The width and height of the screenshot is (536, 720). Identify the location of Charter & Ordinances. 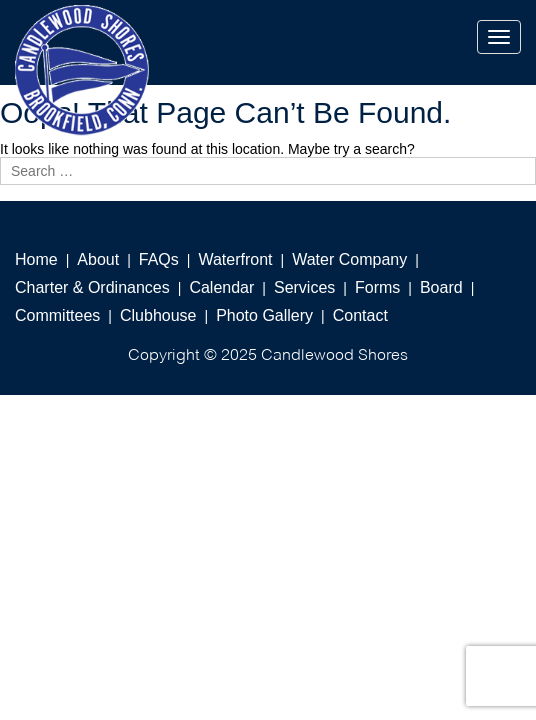
(92, 287).